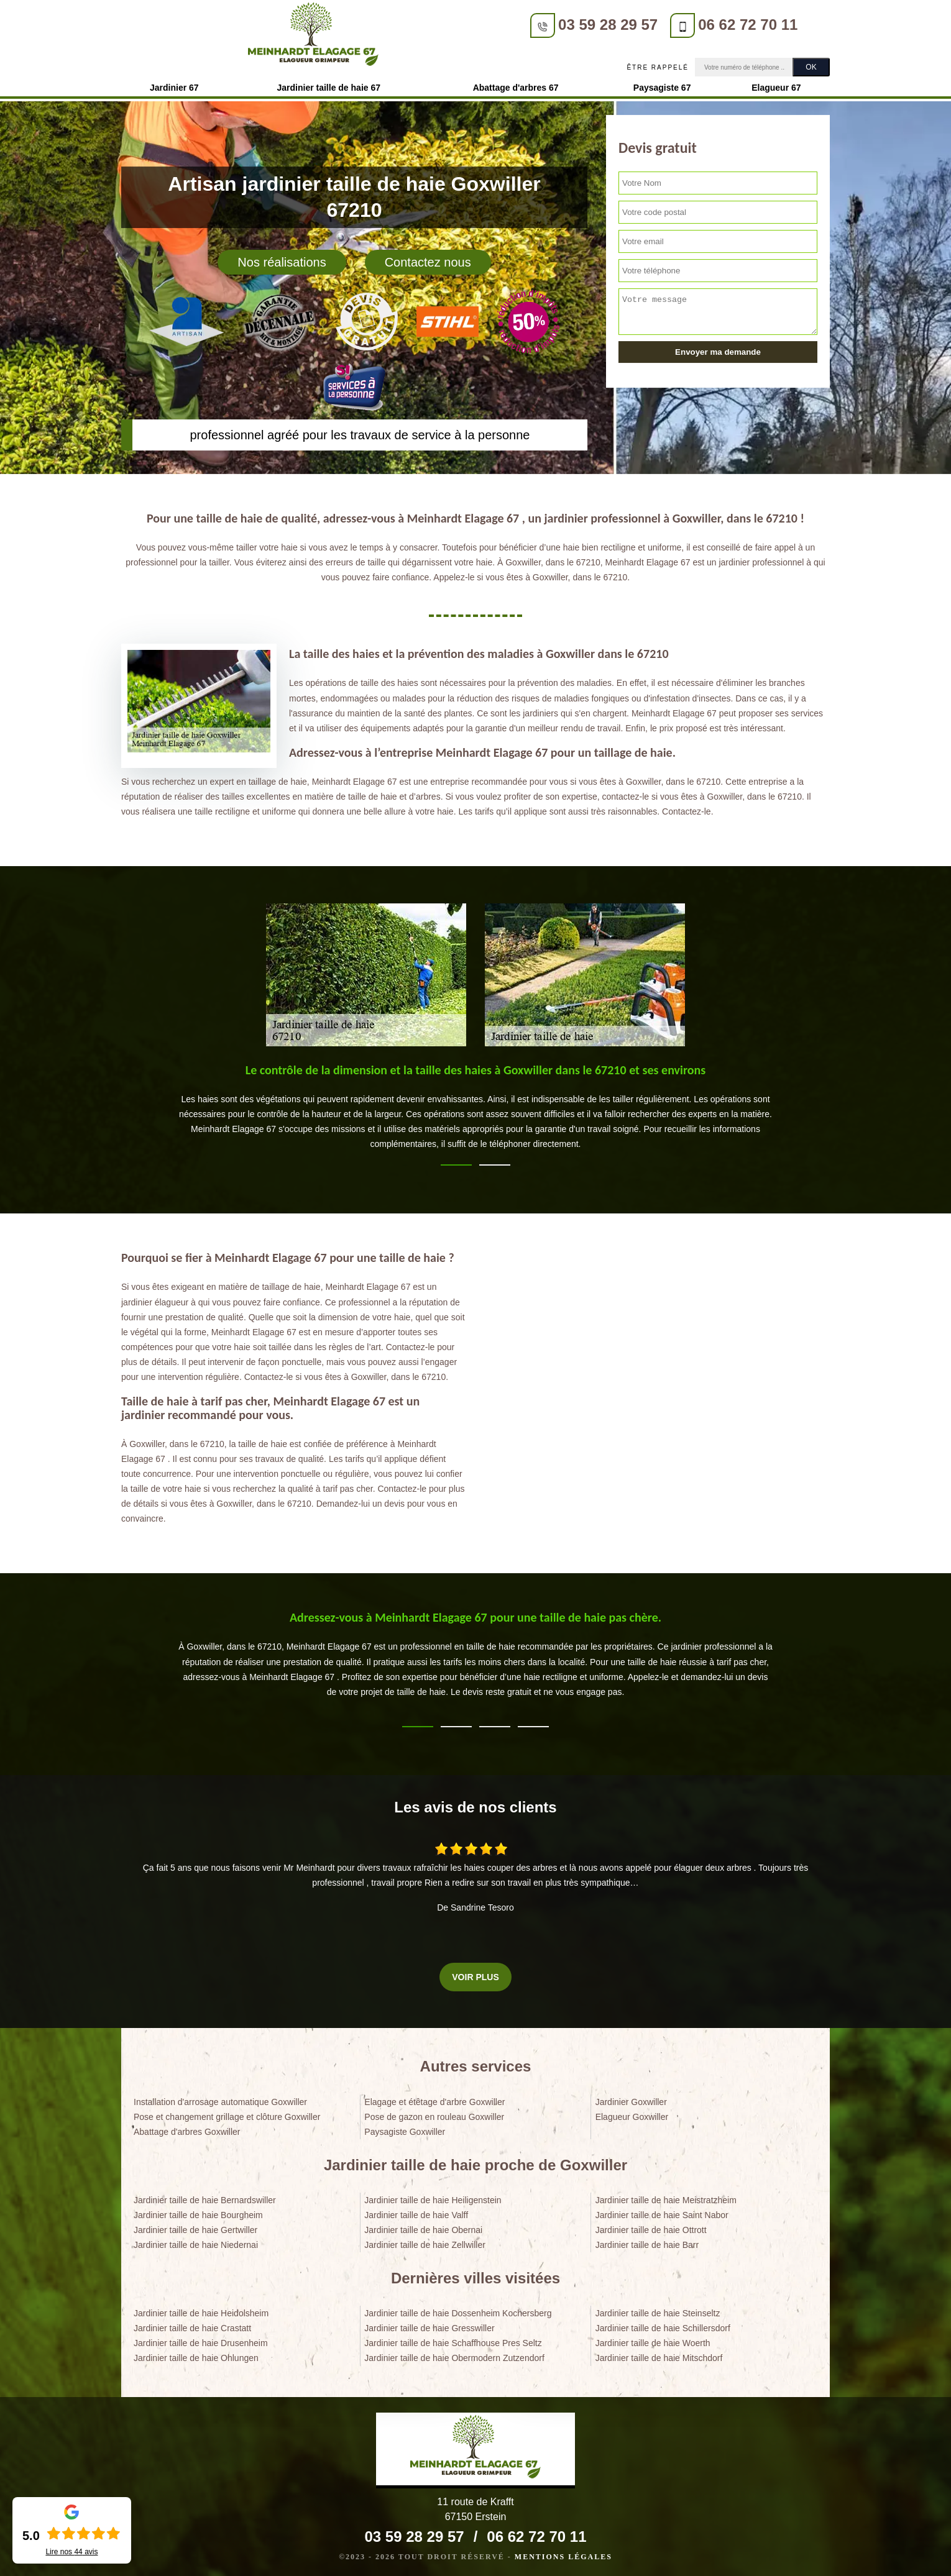 Image resolution: width=951 pixels, height=2576 pixels. I want to click on 06 62 72 70 11, so click(519, 24).